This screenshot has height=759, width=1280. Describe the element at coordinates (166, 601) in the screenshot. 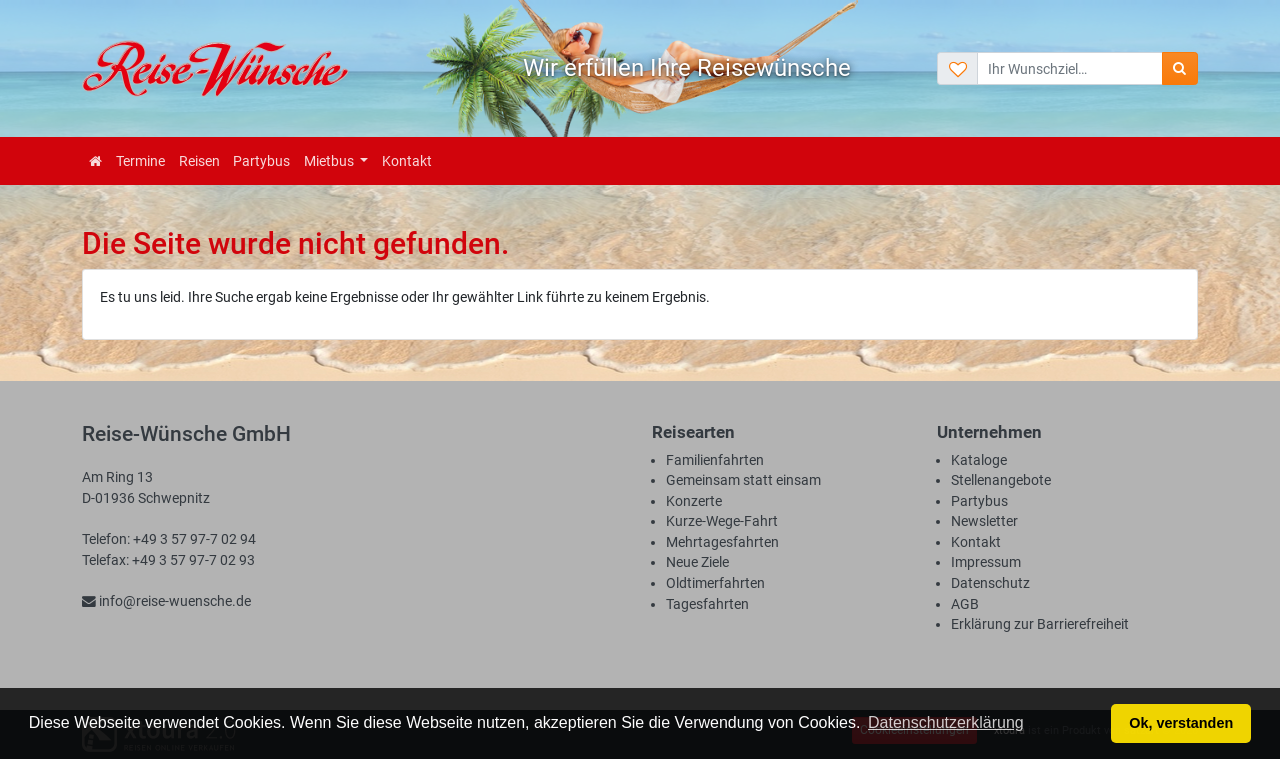

I see `info@reise-wuensche.de` at that location.